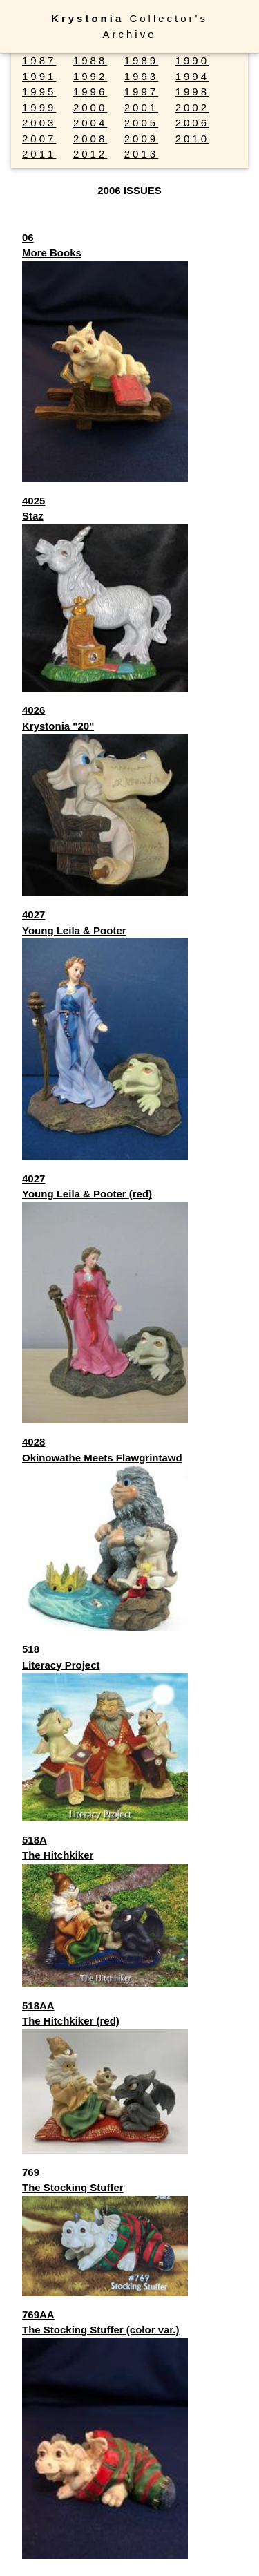 The height and width of the screenshot is (2576, 259). Describe the element at coordinates (192, 76) in the screenshot. I see `1994` at that location.